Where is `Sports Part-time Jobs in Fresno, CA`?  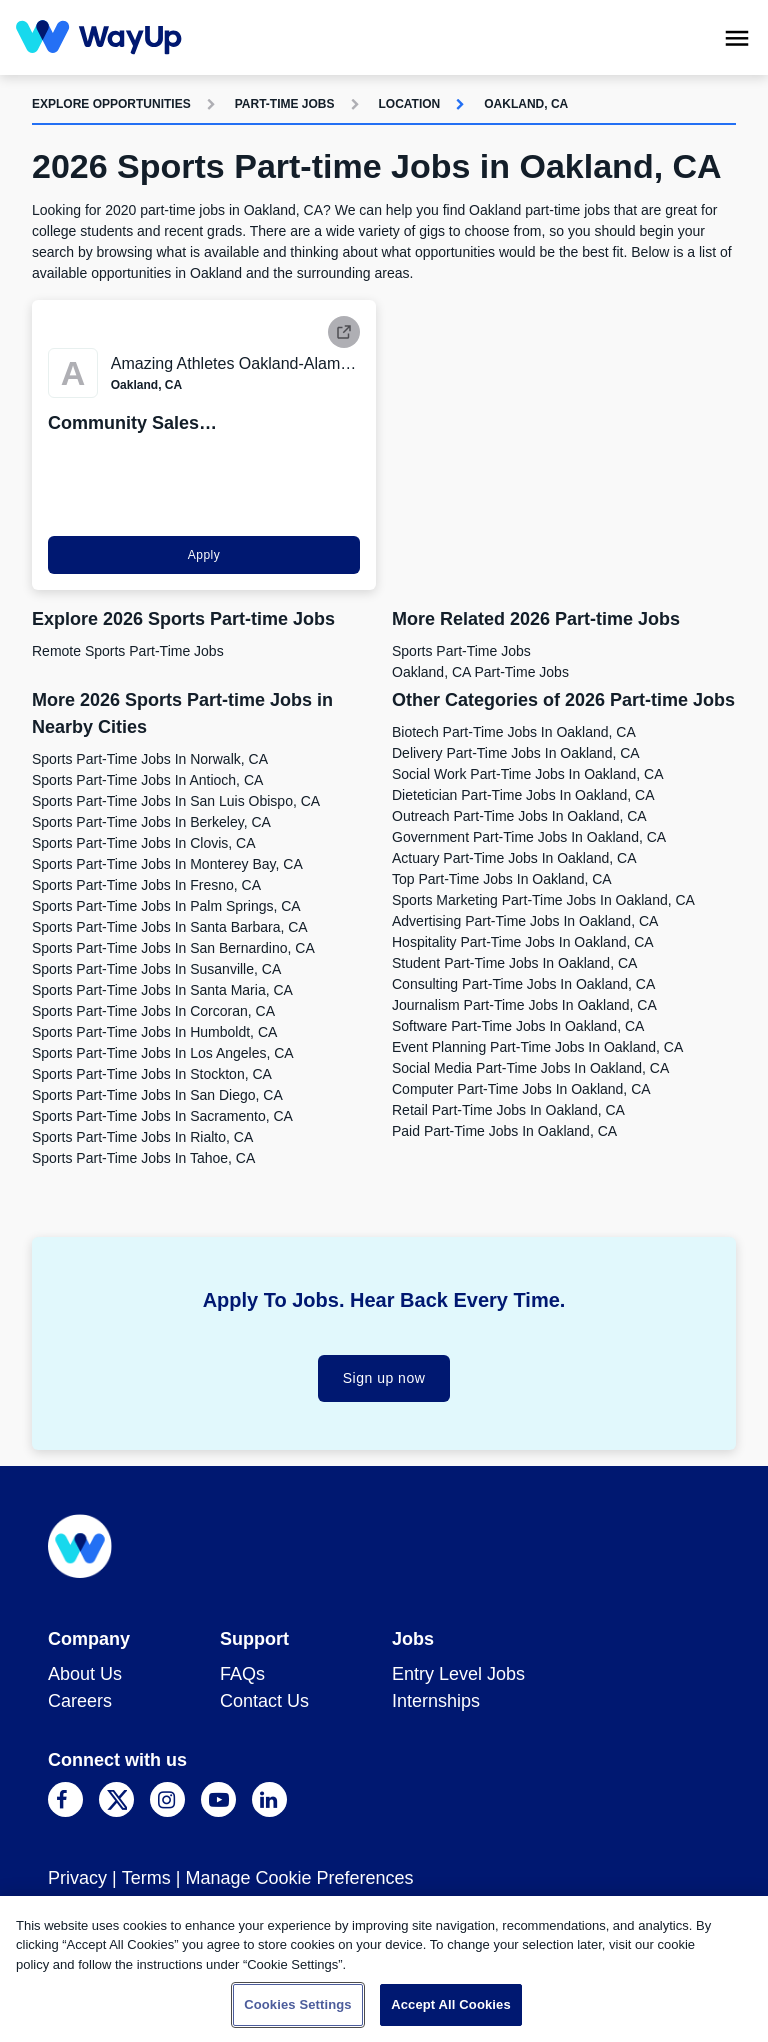
Sports Part-time Jobs in Fresno, CA is located at coordinates (146, 885).